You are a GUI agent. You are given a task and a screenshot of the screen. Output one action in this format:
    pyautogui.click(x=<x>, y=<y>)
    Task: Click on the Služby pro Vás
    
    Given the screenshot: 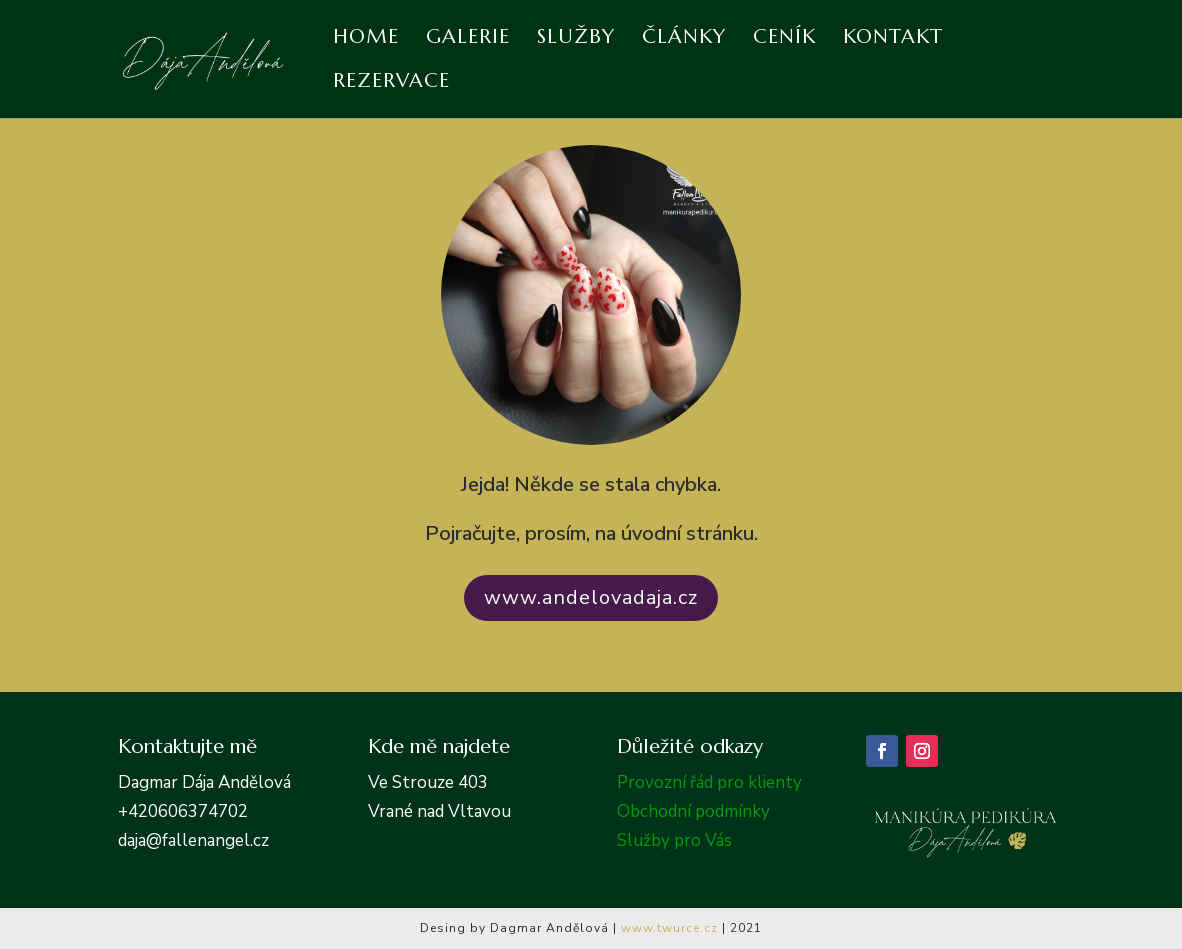 What is the action you would take?
    pyautogui.click(x=674, y=840)
    